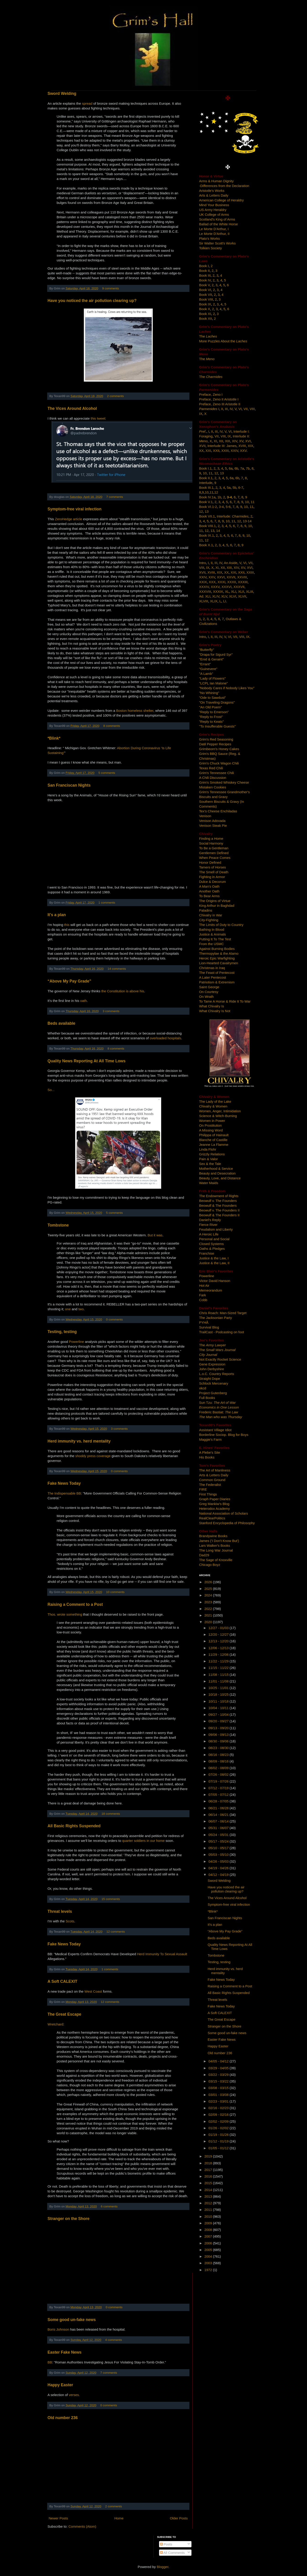  I want to click on Project Gutenberg, so click(213, 1393).